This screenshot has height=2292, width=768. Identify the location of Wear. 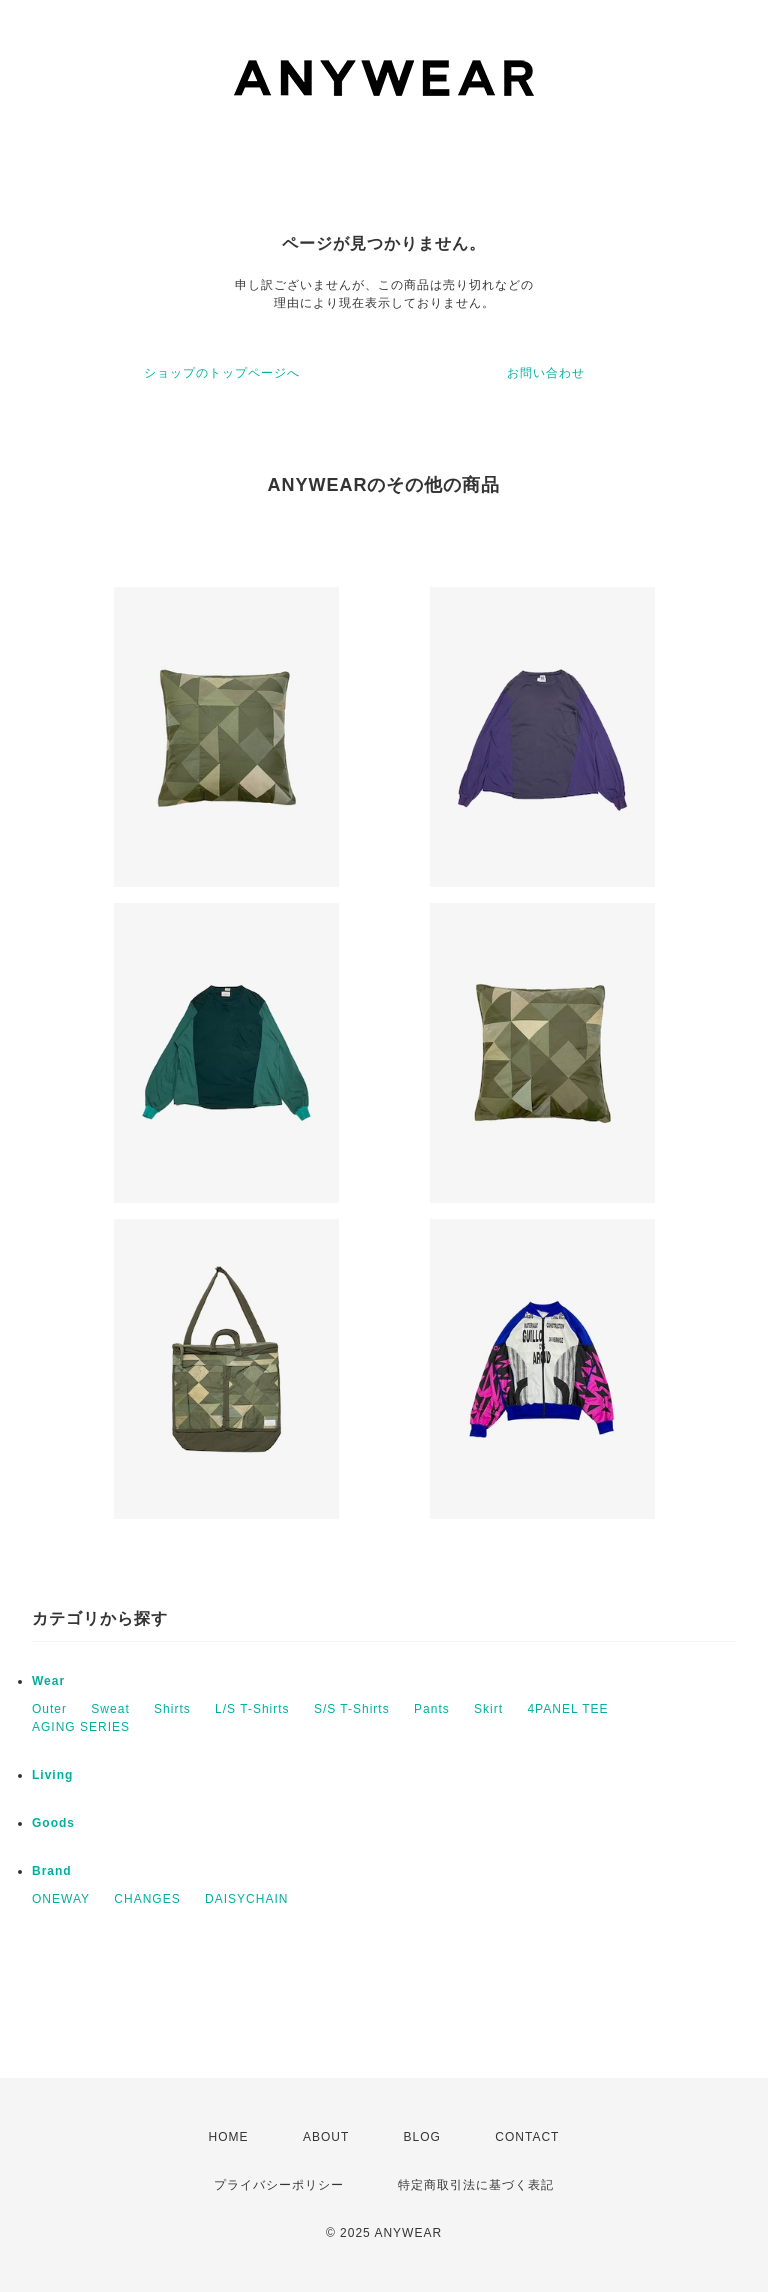
(48, 1681).